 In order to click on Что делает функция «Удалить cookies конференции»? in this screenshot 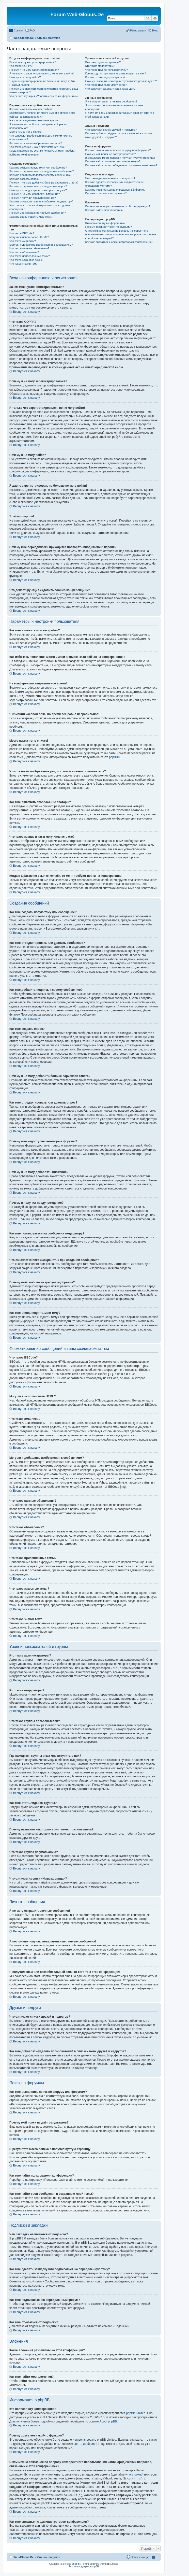, I will do `click(43, 96)`.